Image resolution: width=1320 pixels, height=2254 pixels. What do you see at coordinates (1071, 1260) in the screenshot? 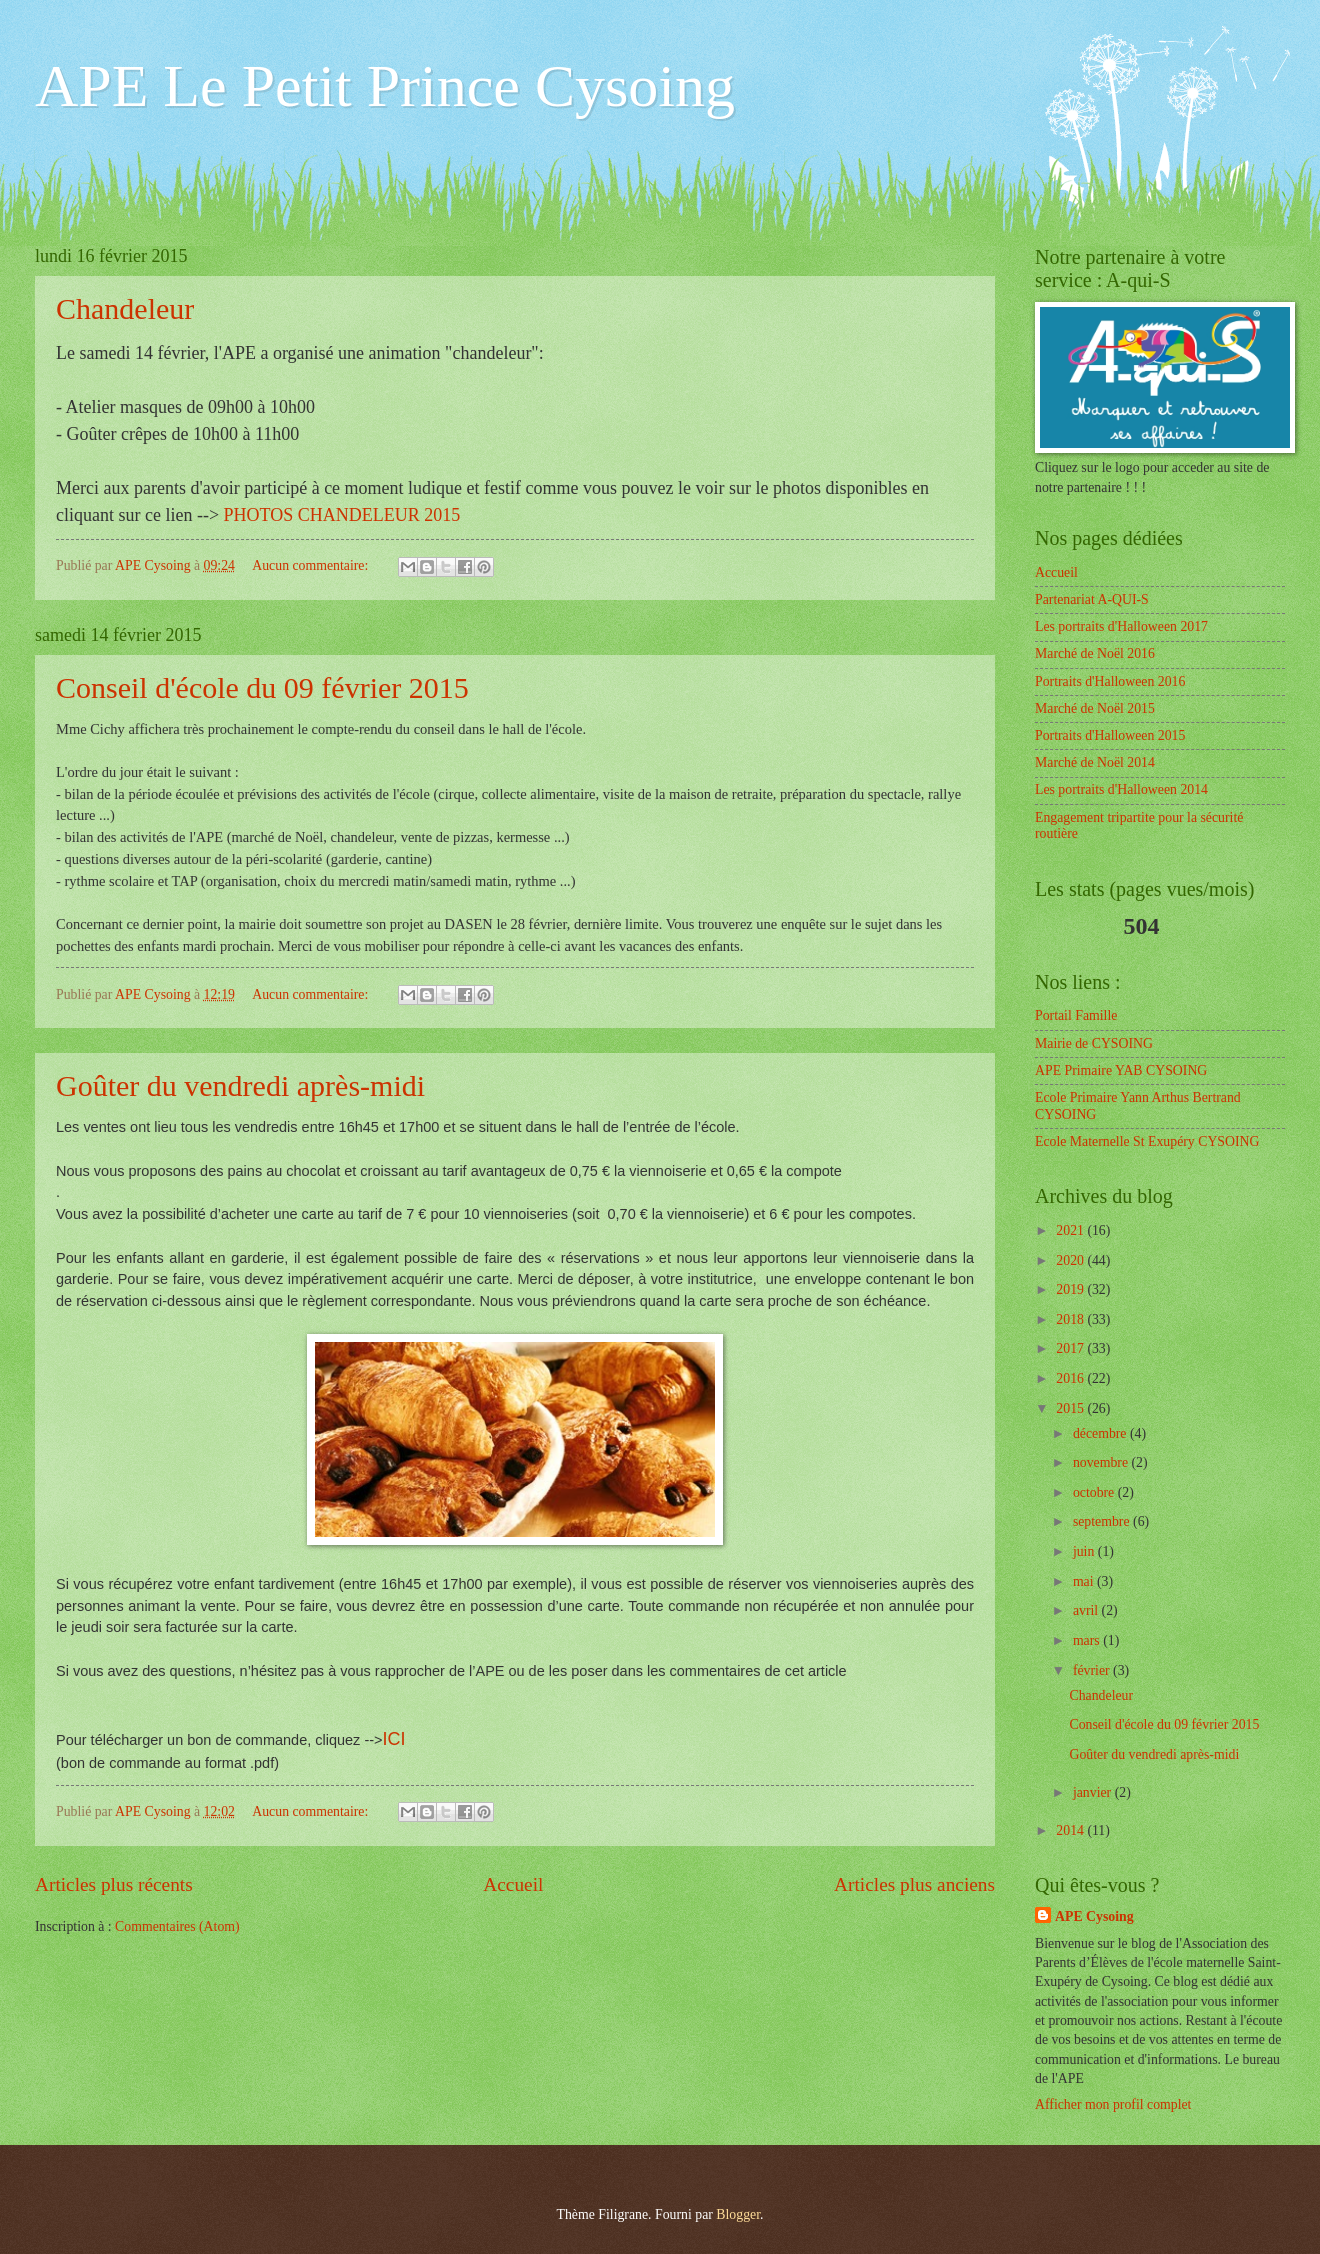
I see `2020` at bounding box center [1071, 1260].